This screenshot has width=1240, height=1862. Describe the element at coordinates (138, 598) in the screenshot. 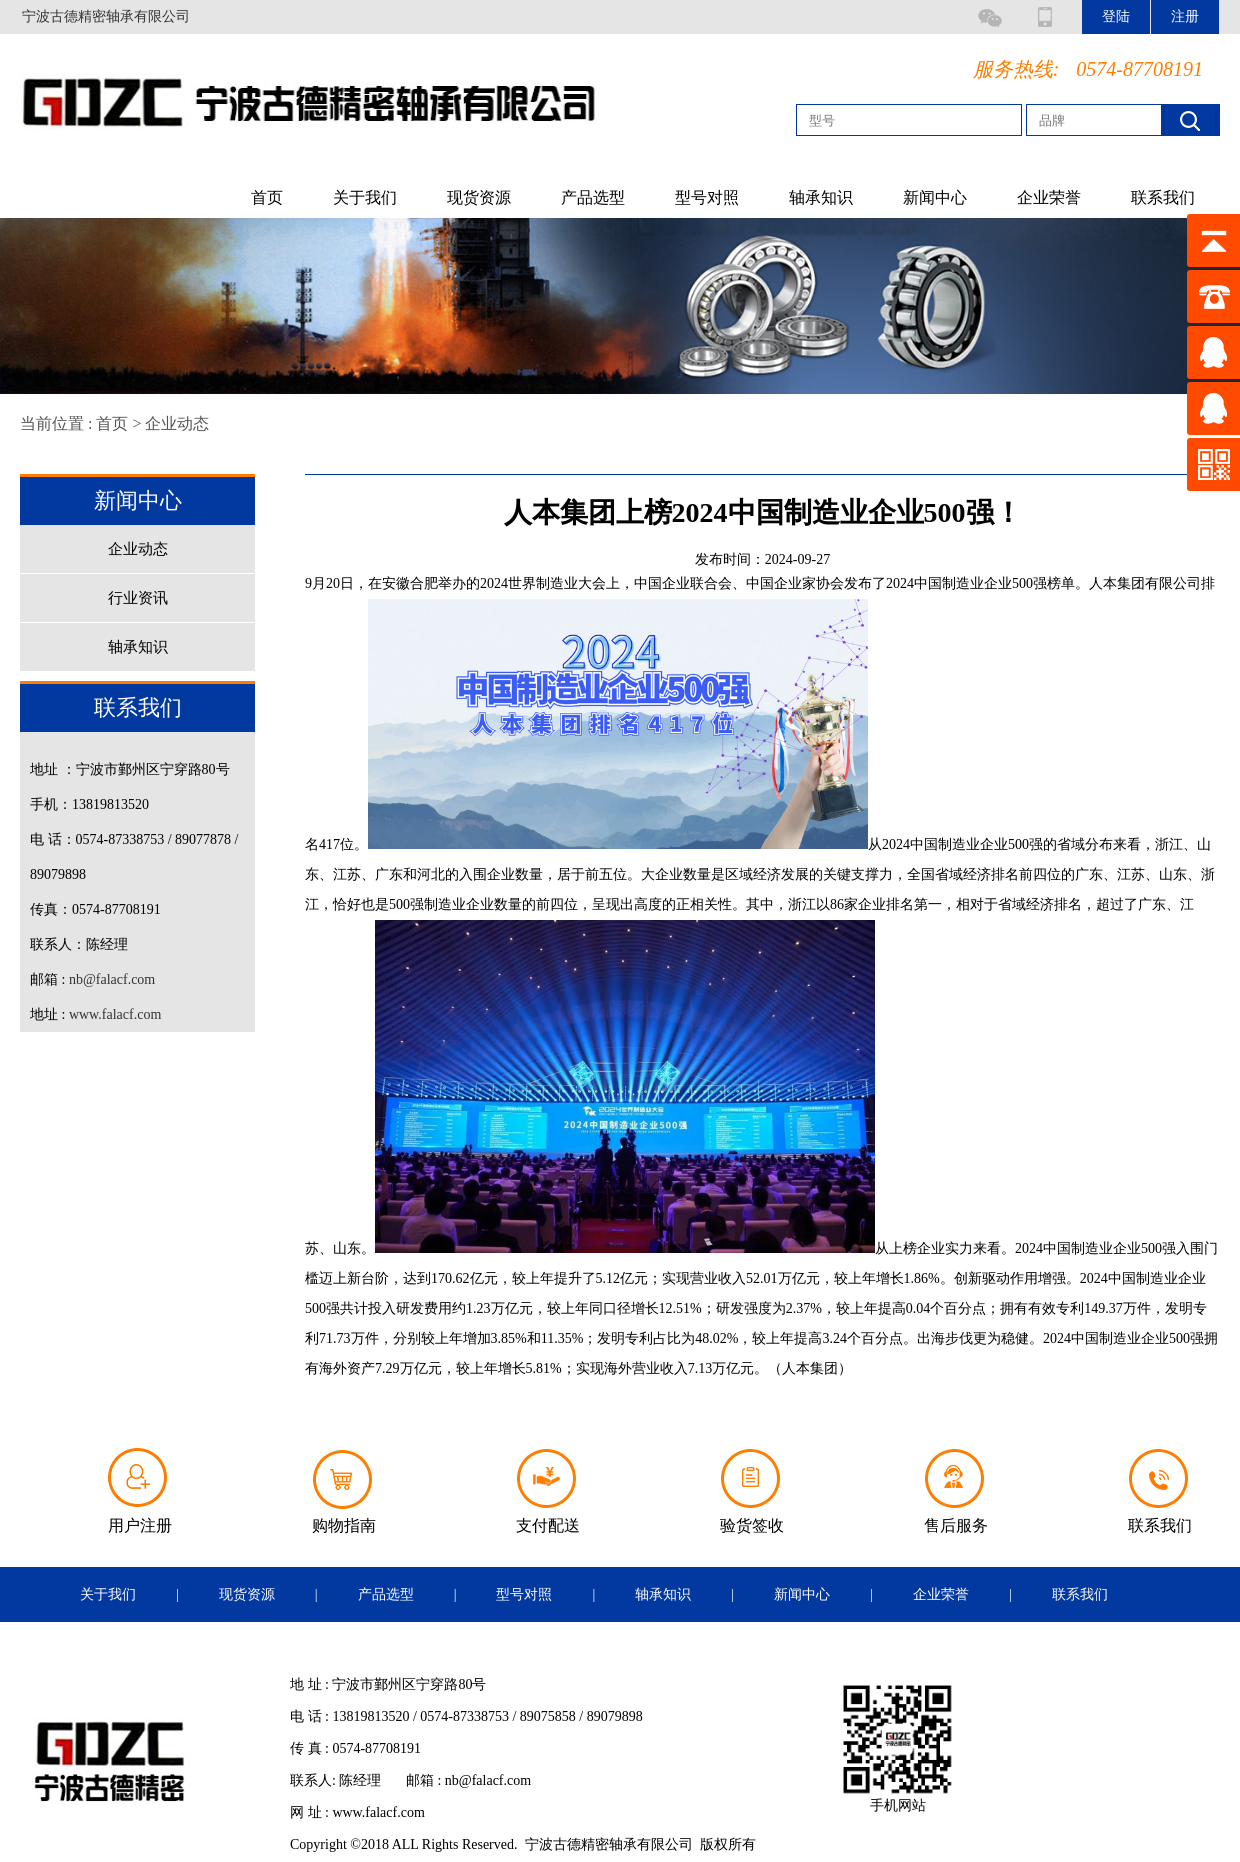

I see `行业资讯` at that location.